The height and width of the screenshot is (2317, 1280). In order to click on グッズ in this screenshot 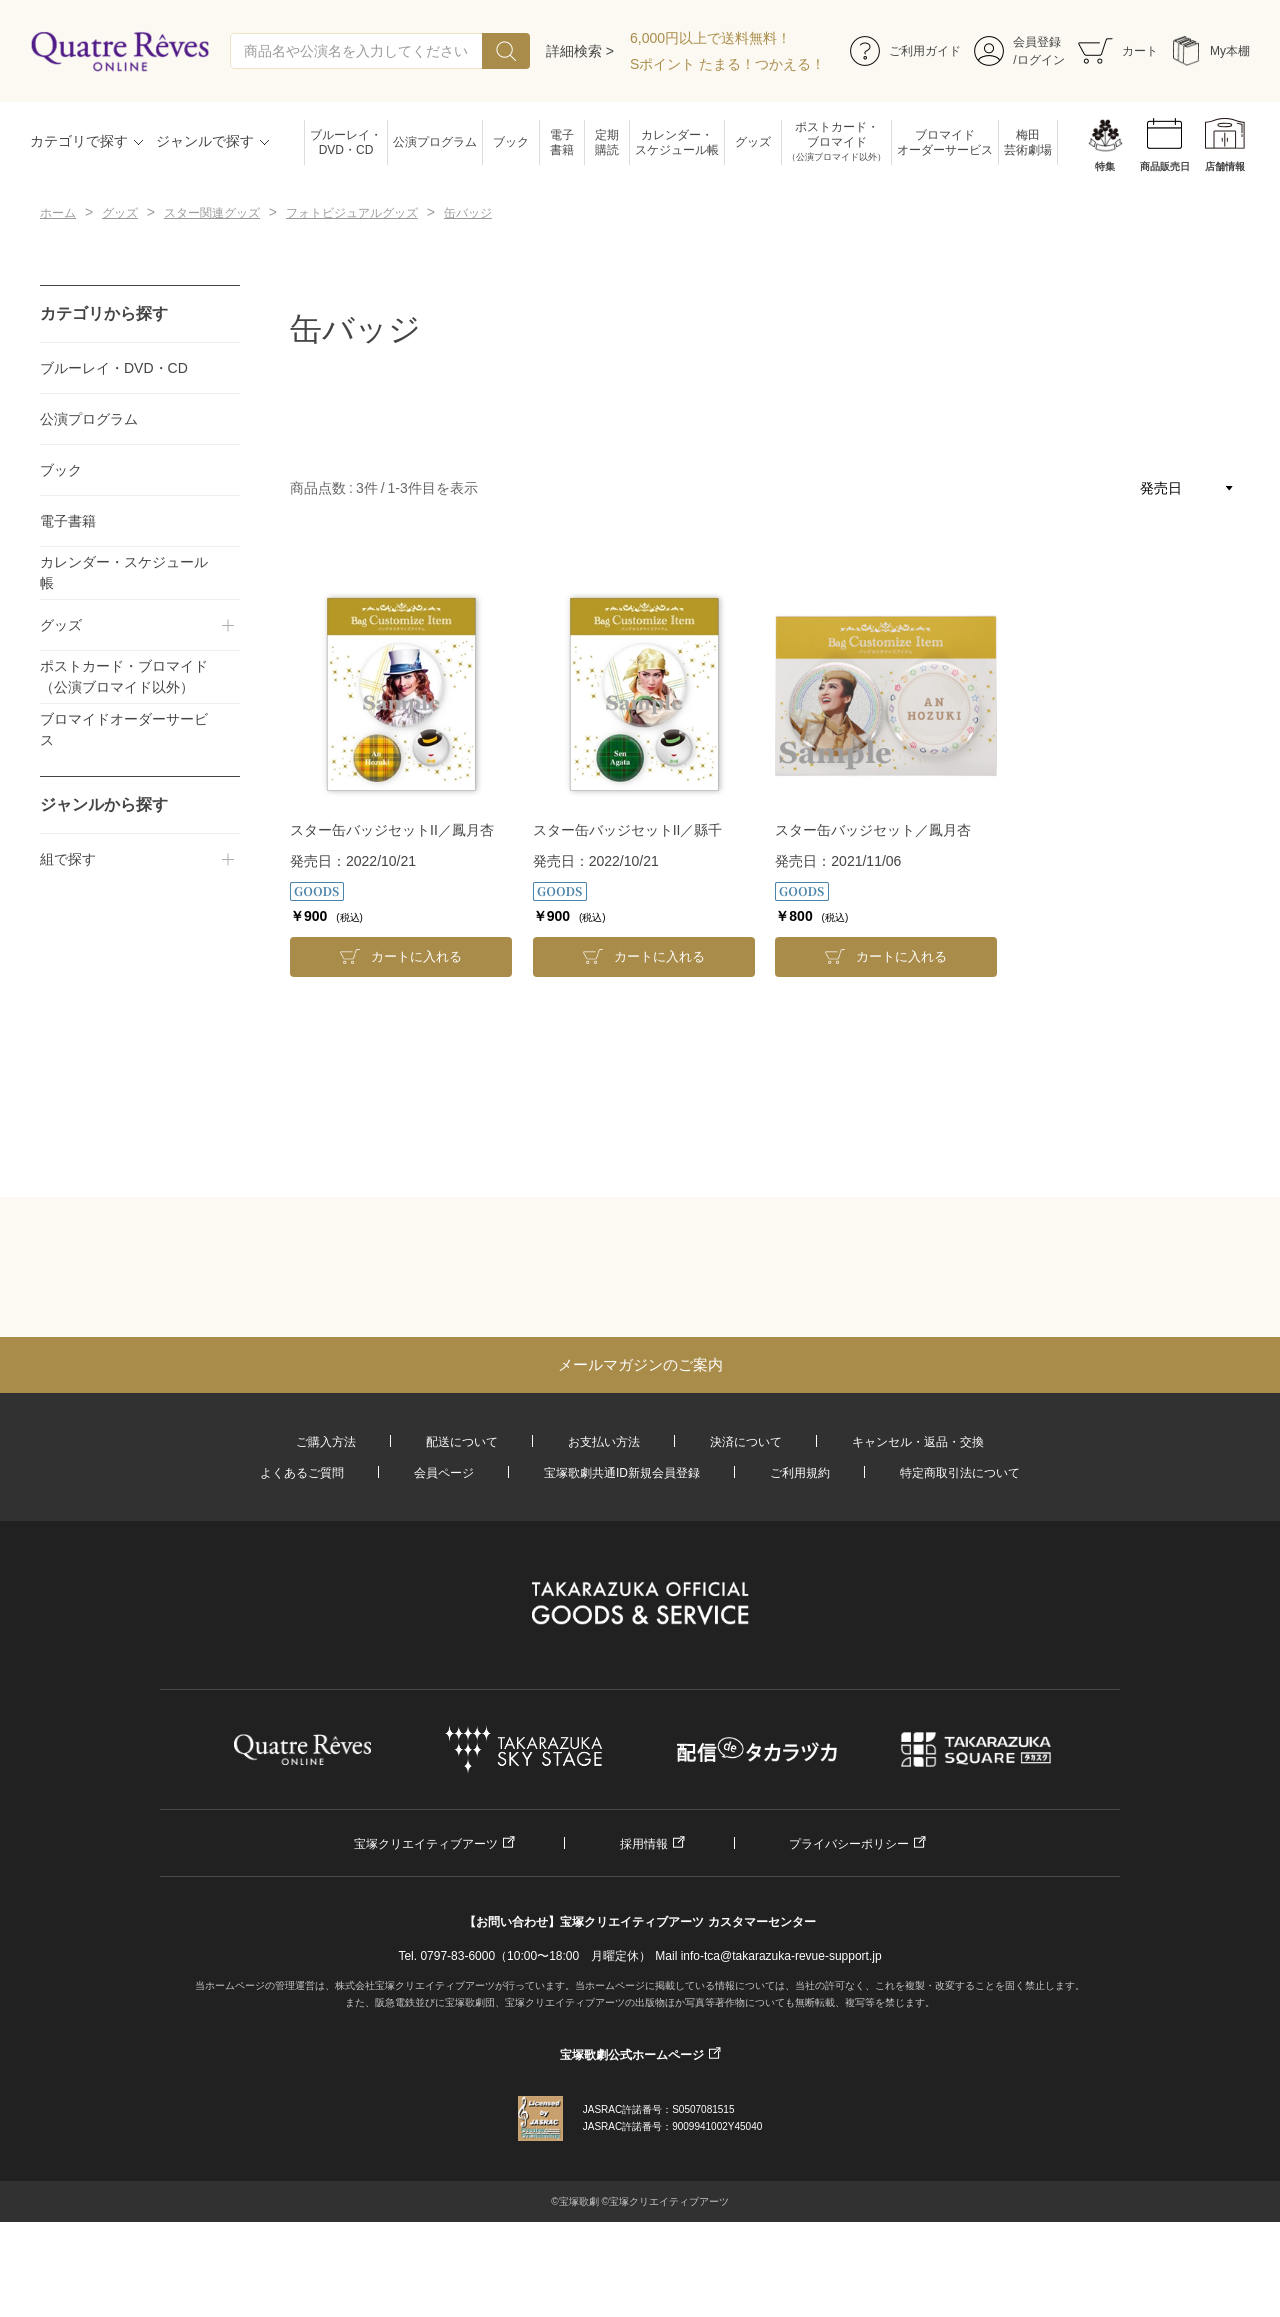, I will do `click(753, 142)`.